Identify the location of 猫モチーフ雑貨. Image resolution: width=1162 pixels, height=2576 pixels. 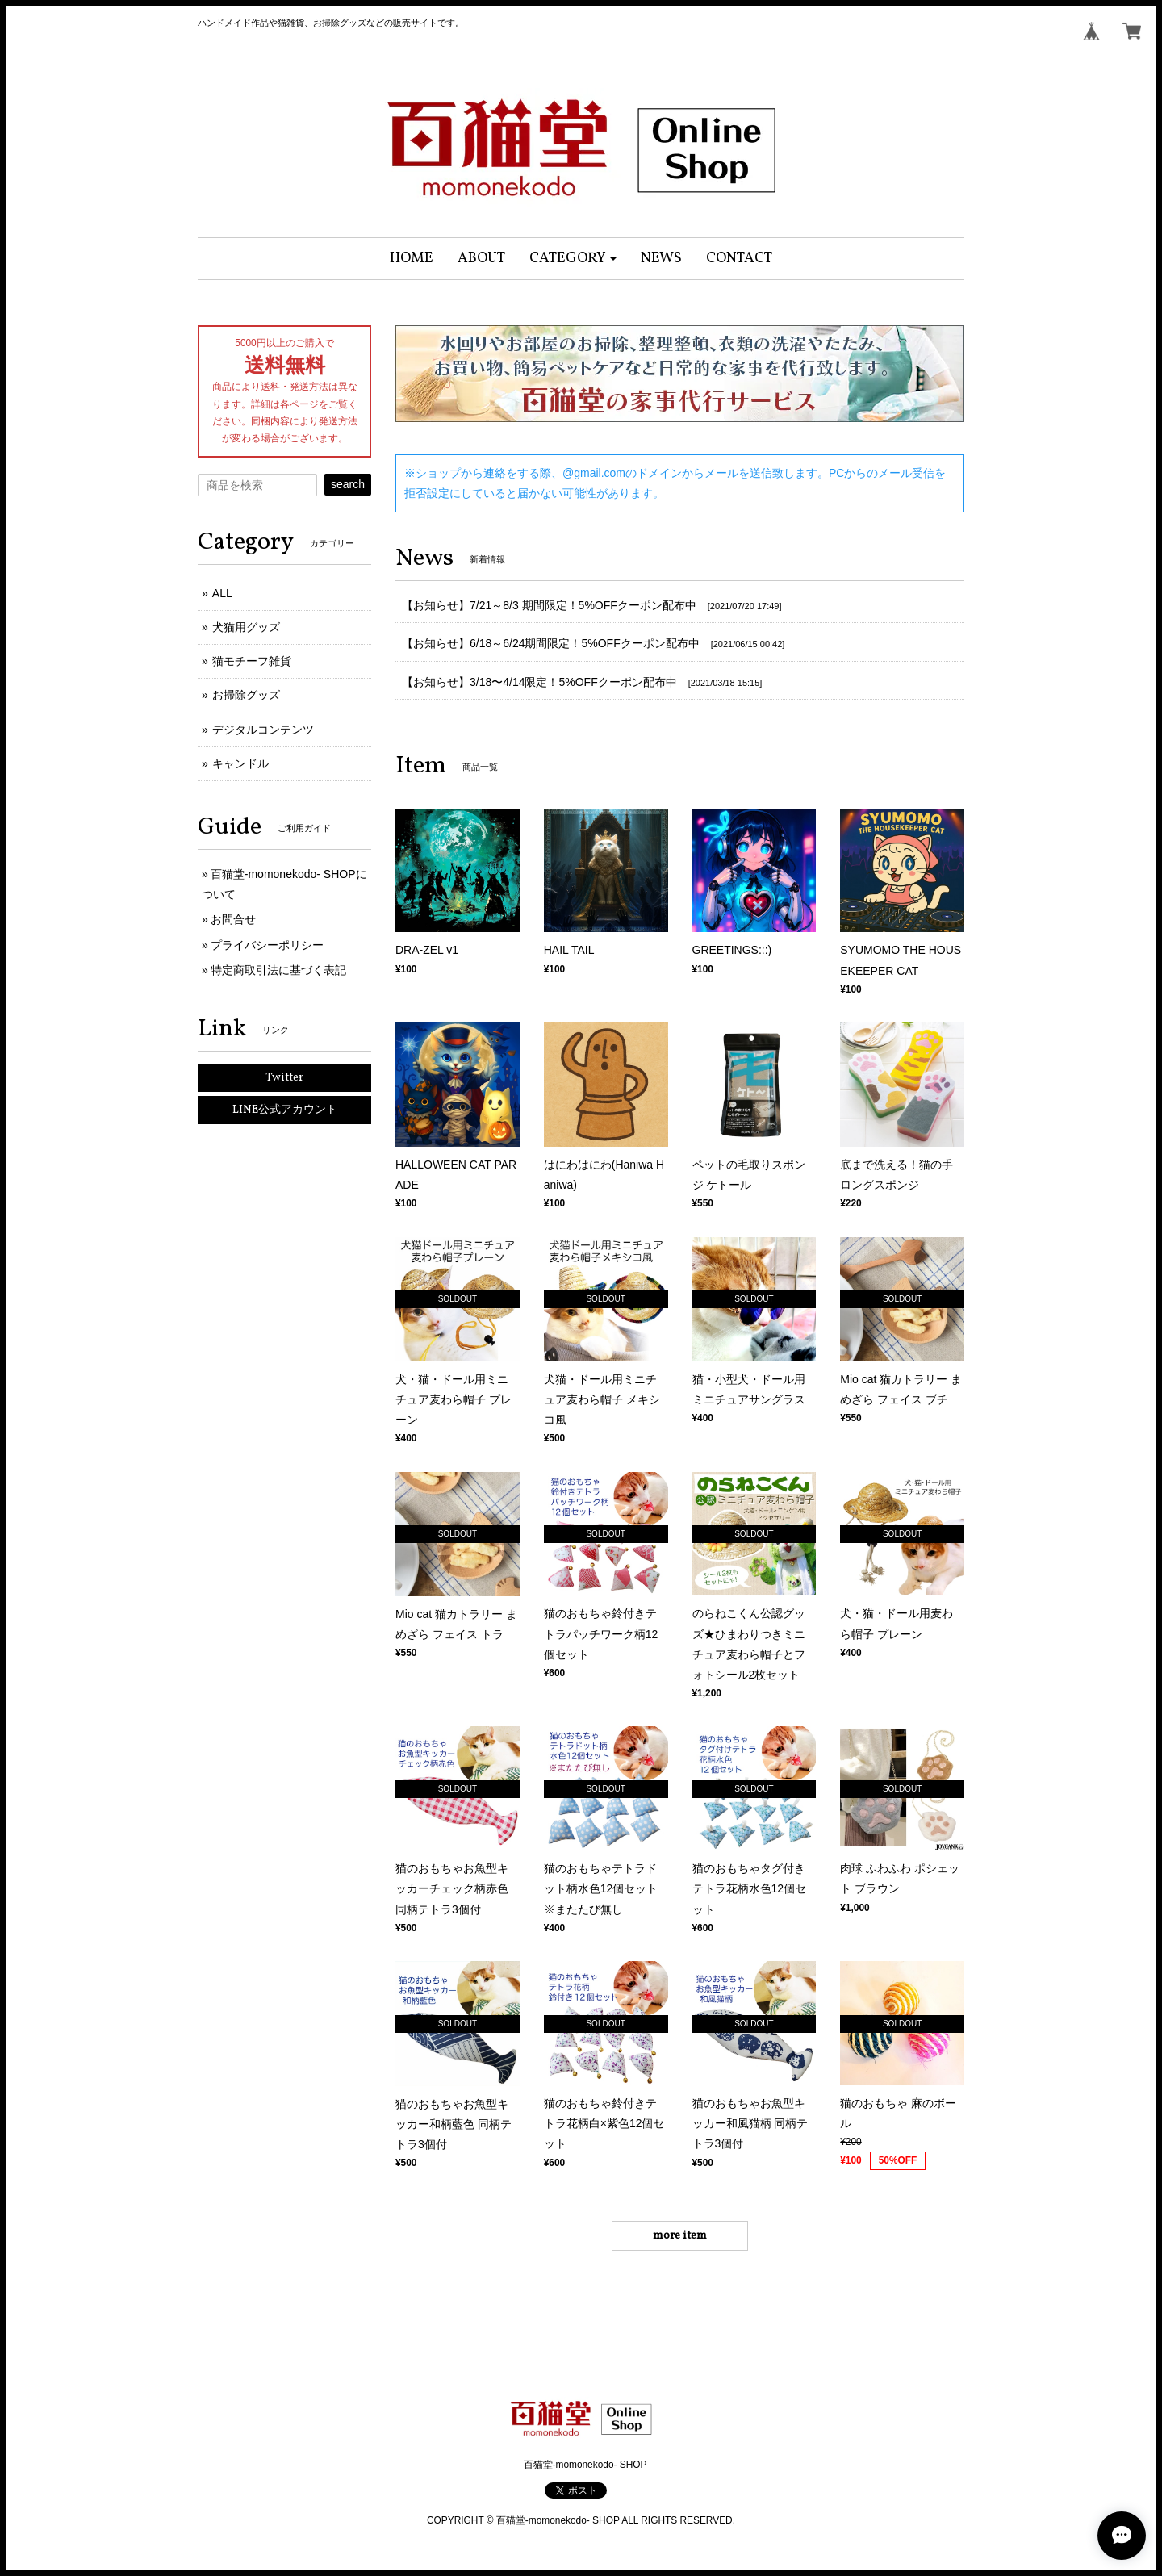
(251, 660).